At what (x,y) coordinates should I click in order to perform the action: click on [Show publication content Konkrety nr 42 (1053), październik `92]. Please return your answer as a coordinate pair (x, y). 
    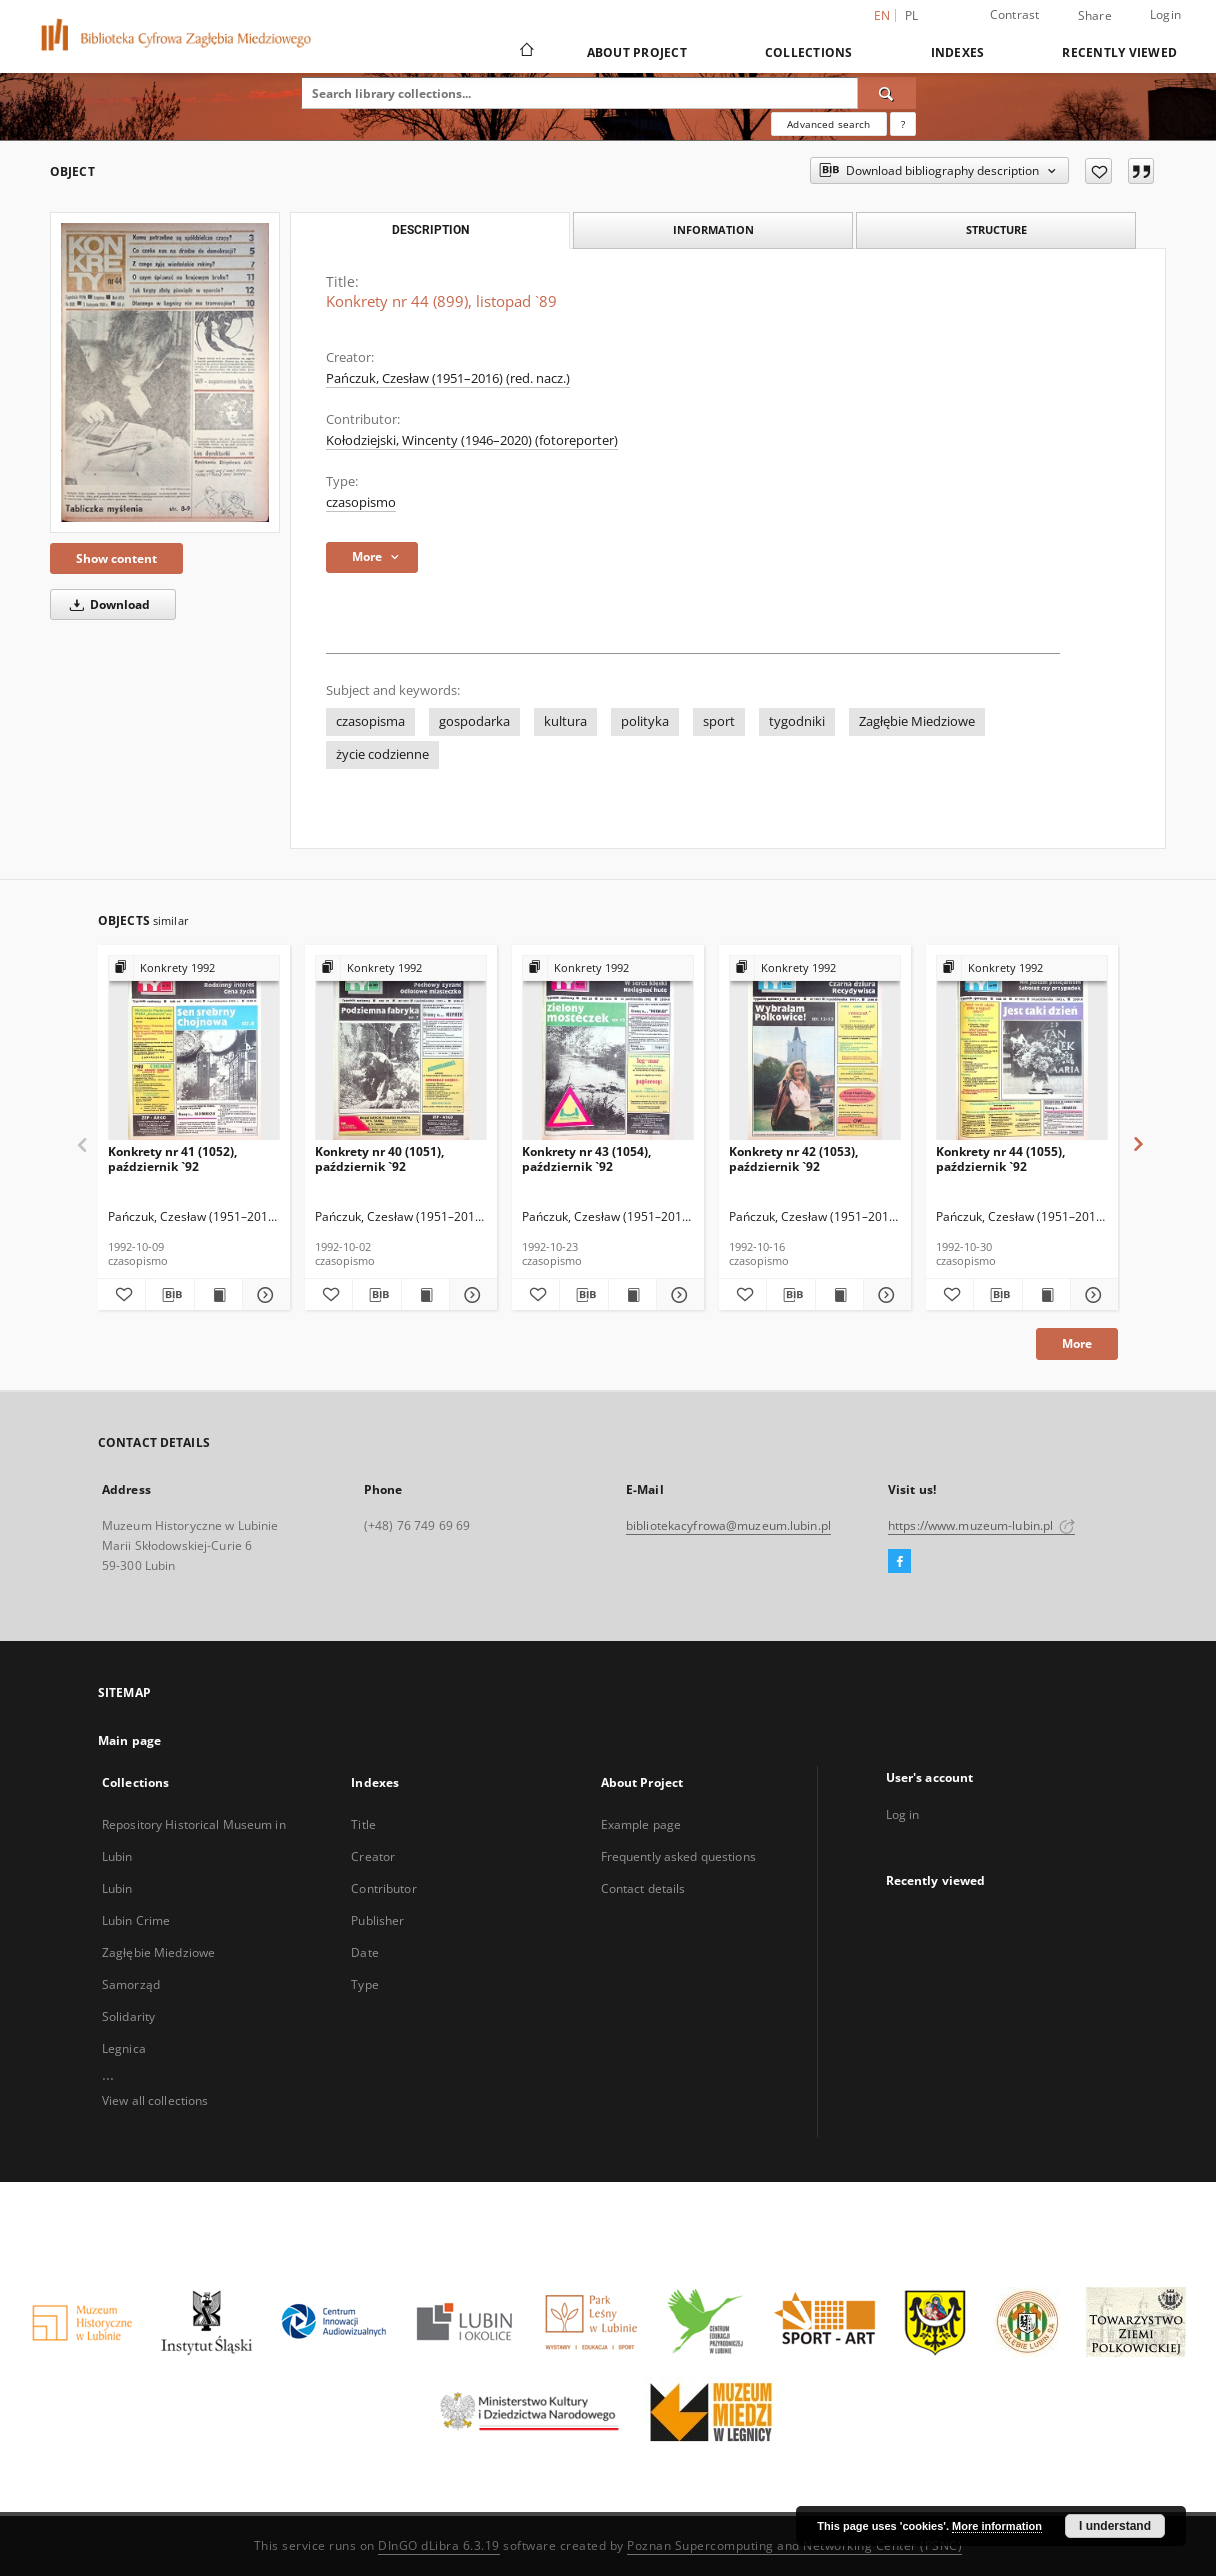
    Looking at the image, I should click on (839, 1295).